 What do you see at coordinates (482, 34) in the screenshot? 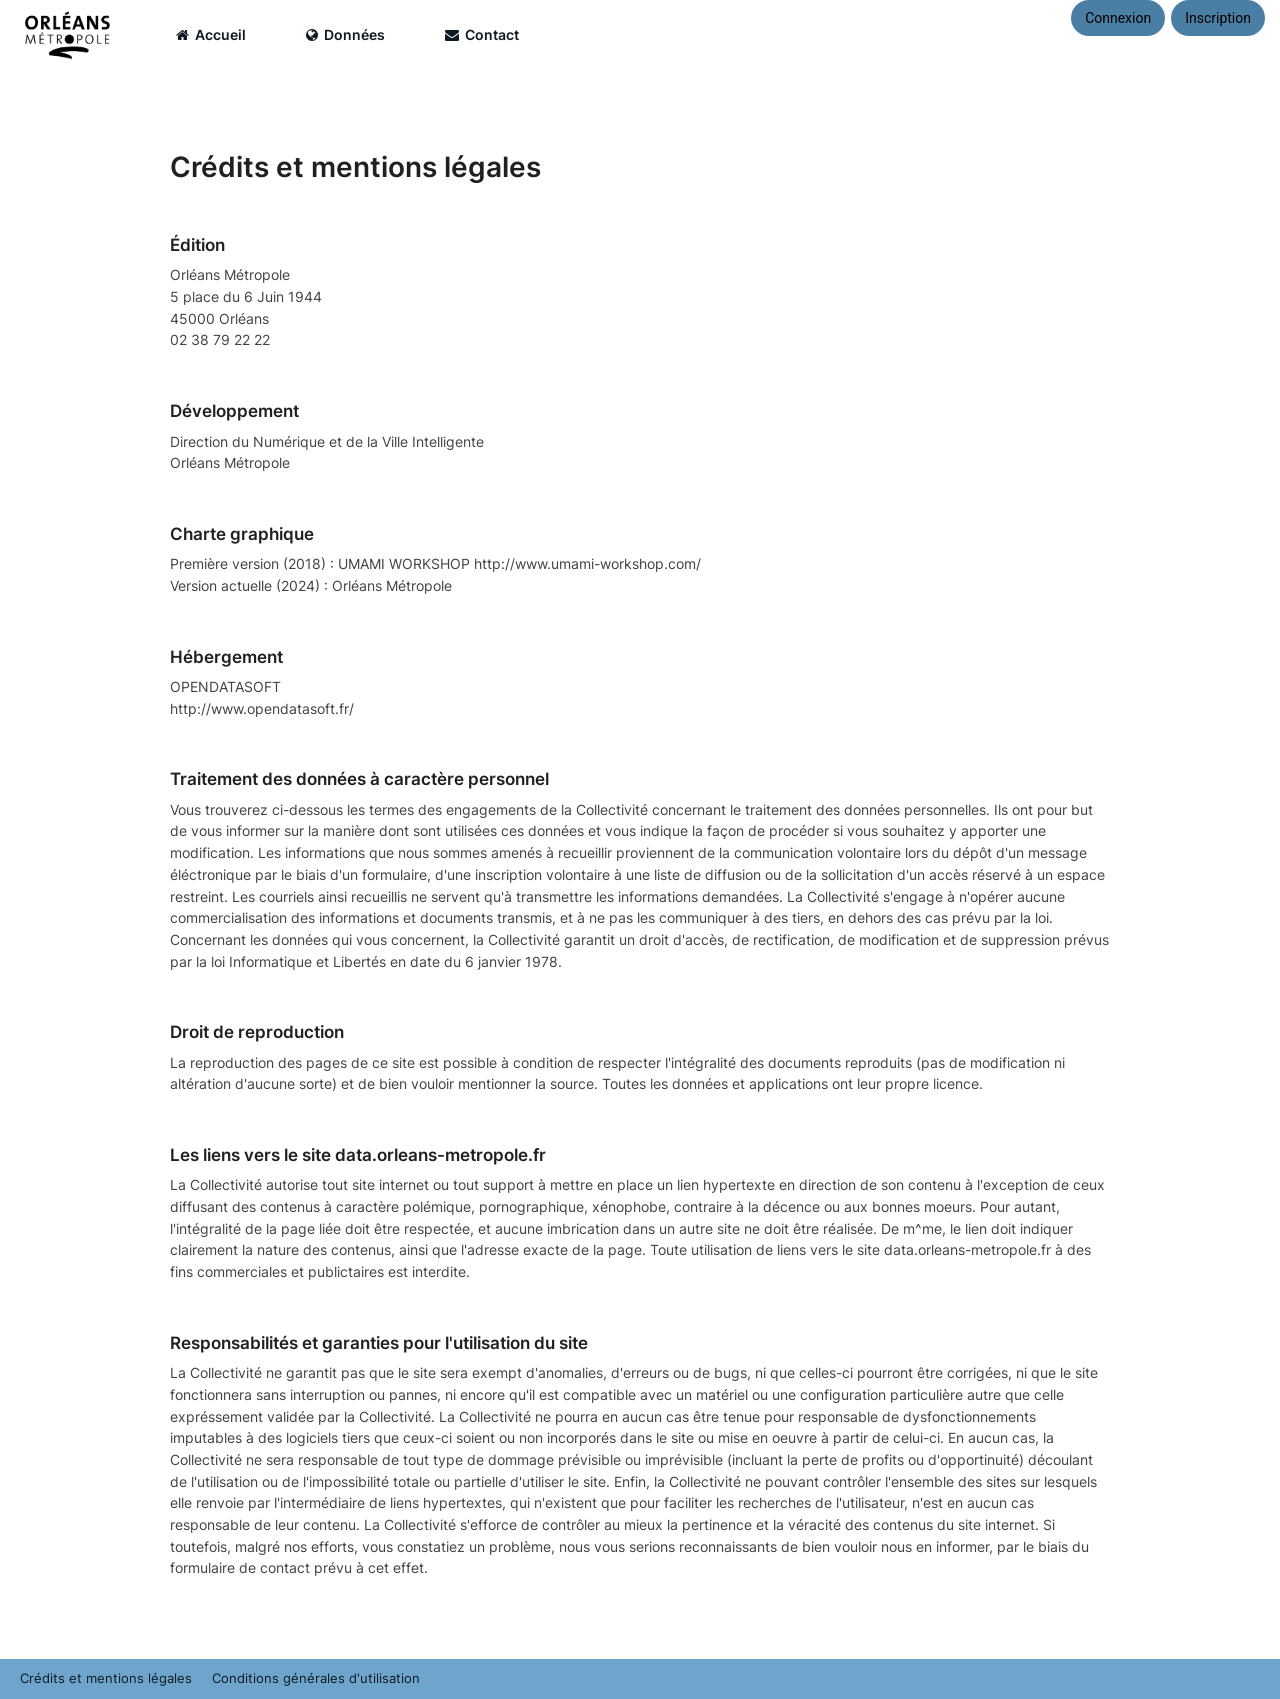
I see `Contact` at bounding box center [482, 34].